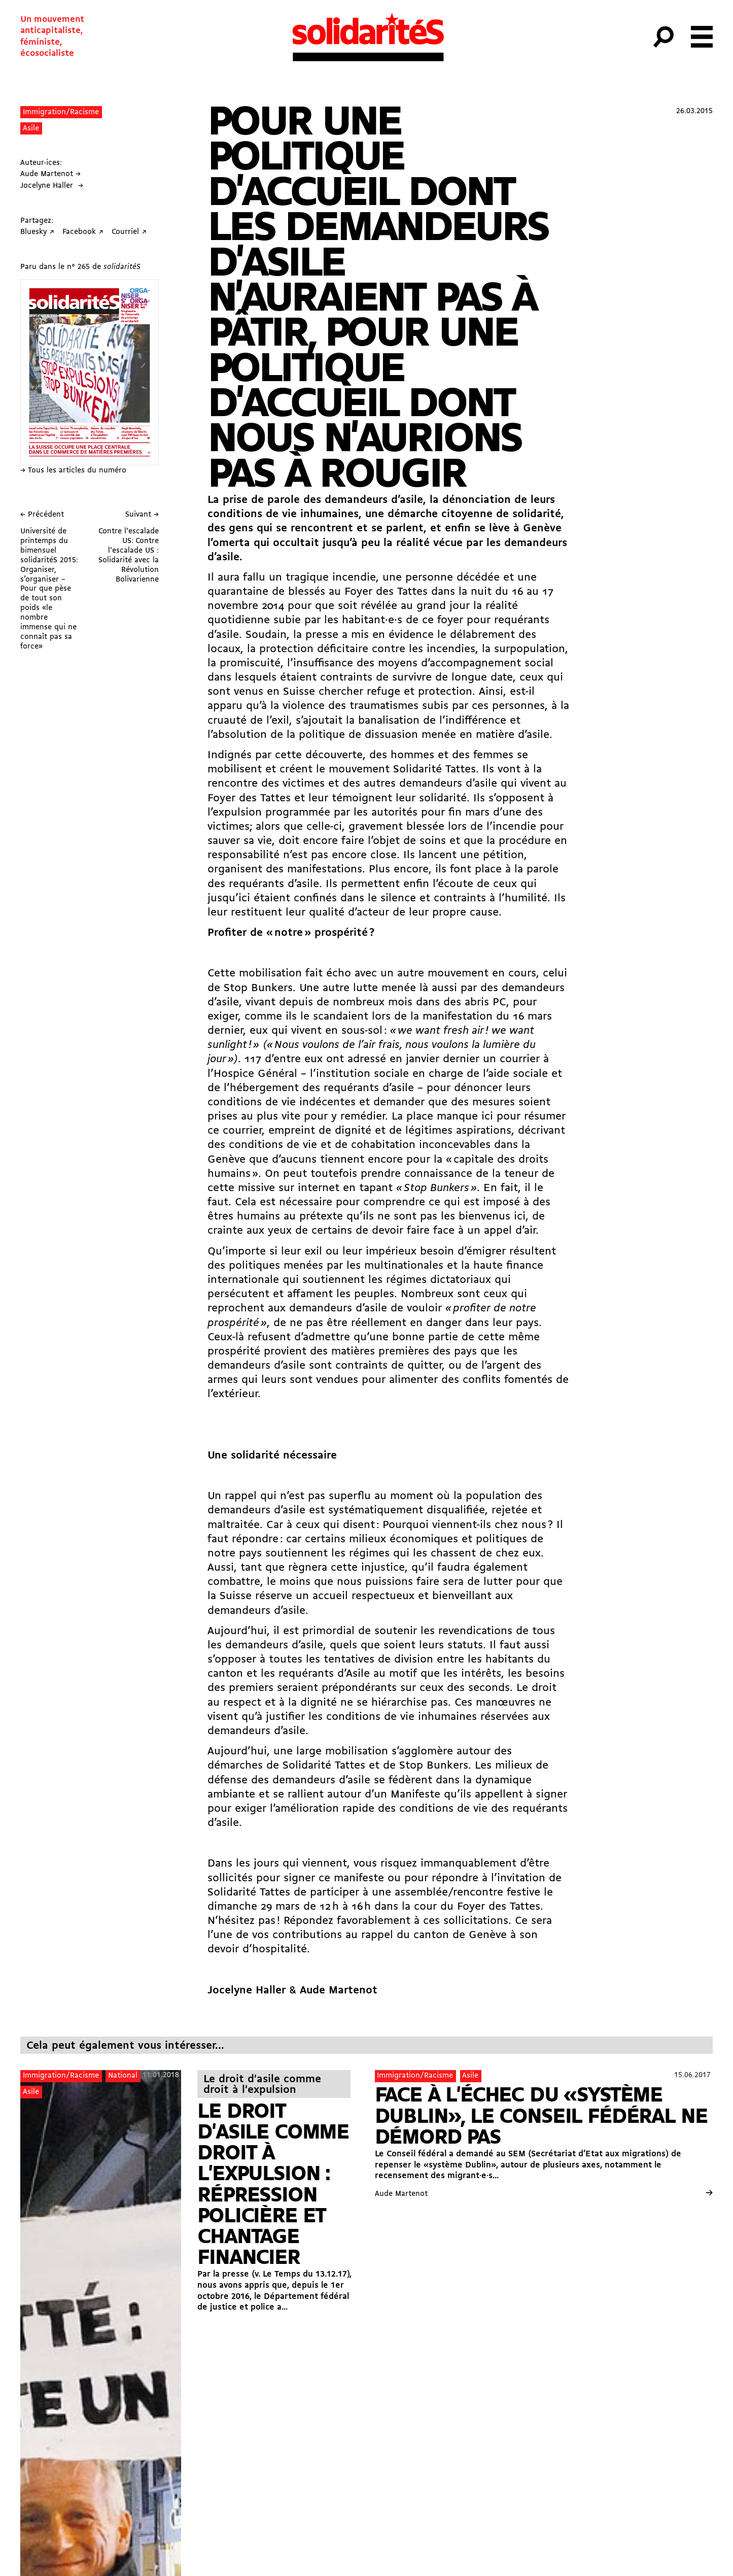 This screenshot has width=733, height=2576. I want to click on Immigration/Racisme, so click(61, 112).